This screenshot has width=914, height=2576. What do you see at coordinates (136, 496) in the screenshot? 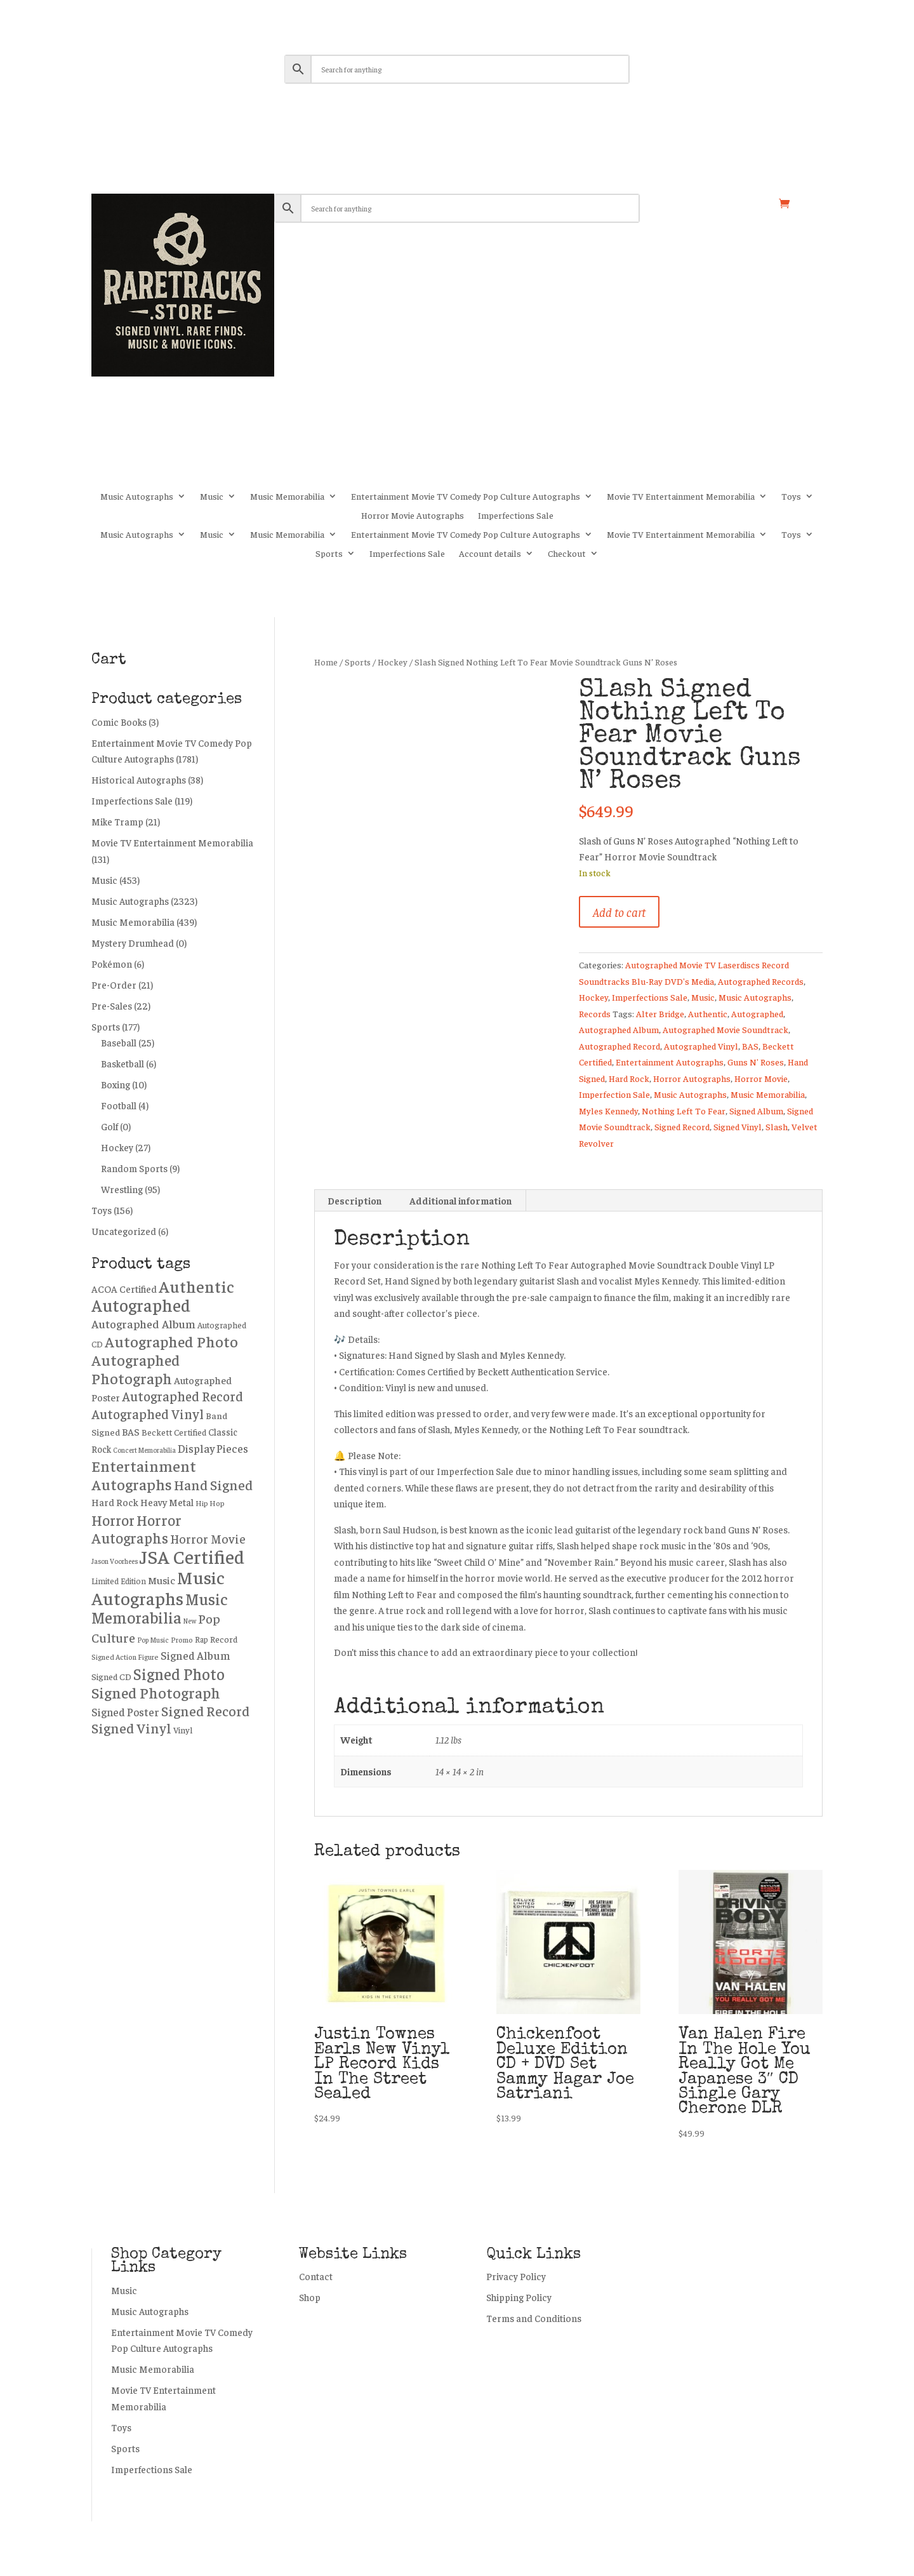
I see `Music Autographs` at bounding box center [136, 496].